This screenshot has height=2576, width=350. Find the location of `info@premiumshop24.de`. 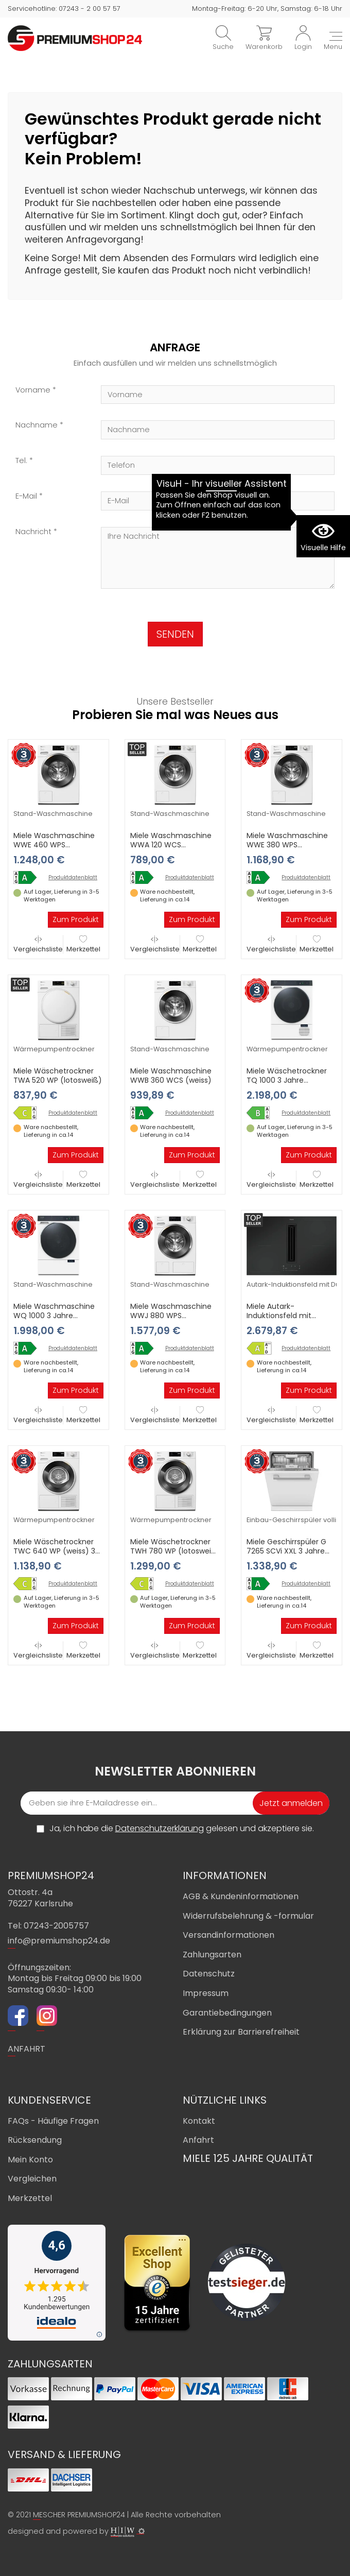

info@premiumshop24.de is located at coordinates (59, 1941).